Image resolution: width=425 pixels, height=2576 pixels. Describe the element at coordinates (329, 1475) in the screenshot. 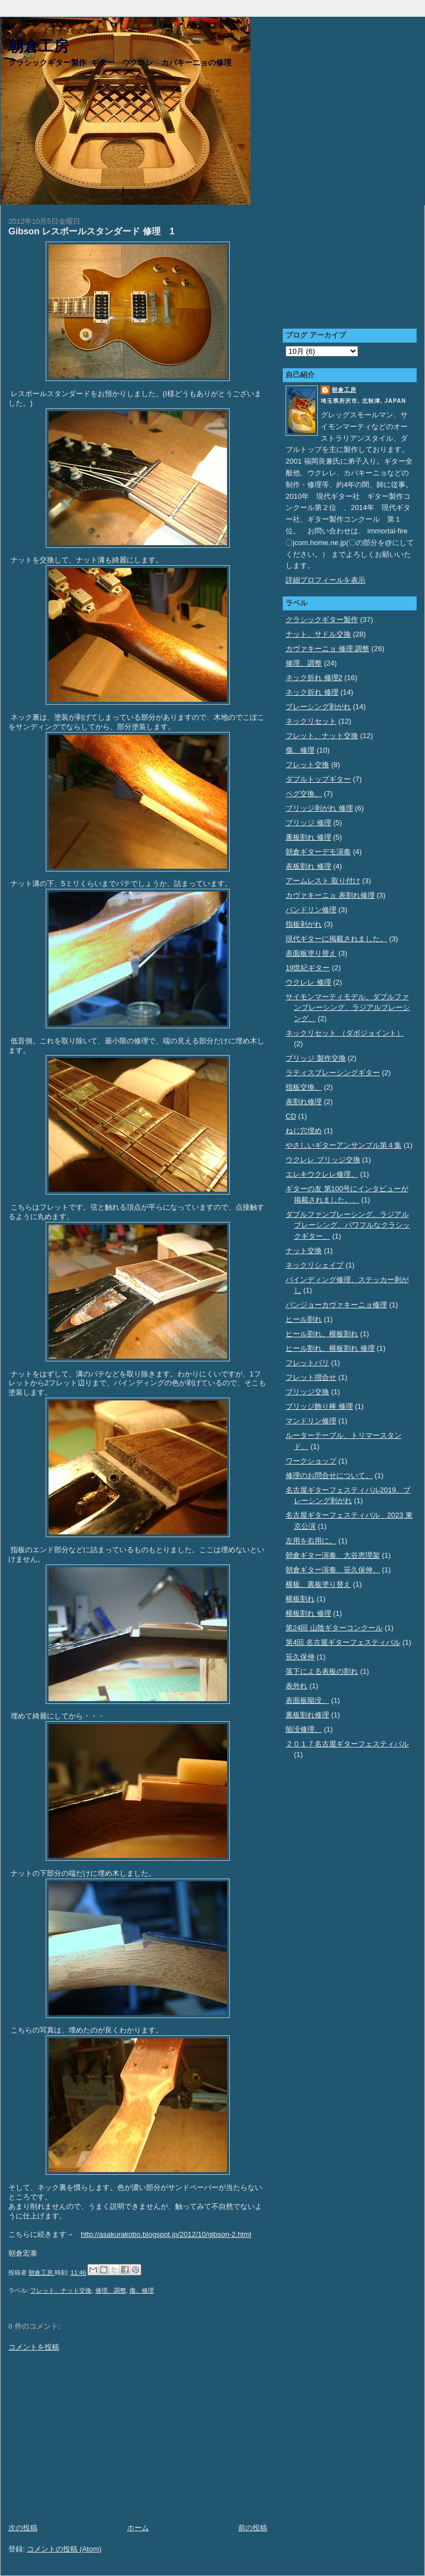

I see `修理のお問合せについて。` at that location.